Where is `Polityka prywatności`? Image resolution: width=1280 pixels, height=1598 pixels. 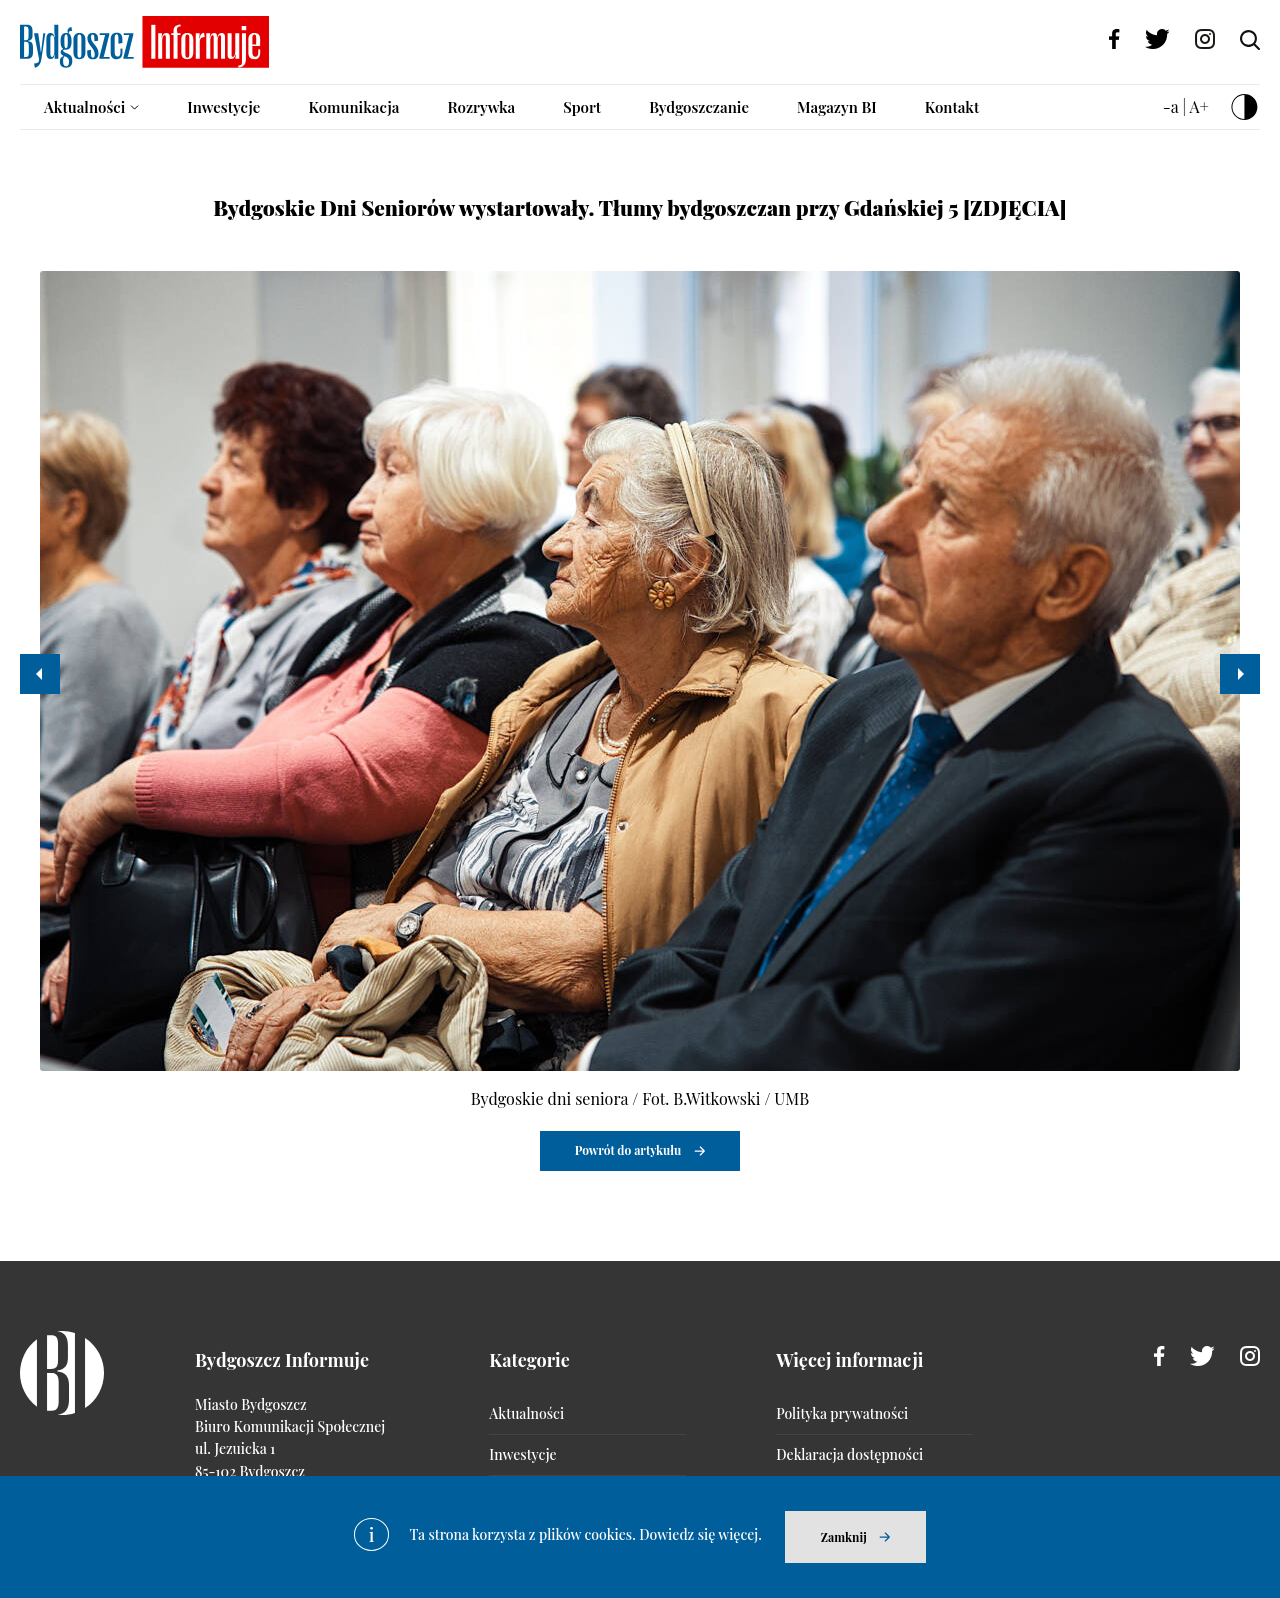
Polityka prywatności is located at coordinates (842, 1413).